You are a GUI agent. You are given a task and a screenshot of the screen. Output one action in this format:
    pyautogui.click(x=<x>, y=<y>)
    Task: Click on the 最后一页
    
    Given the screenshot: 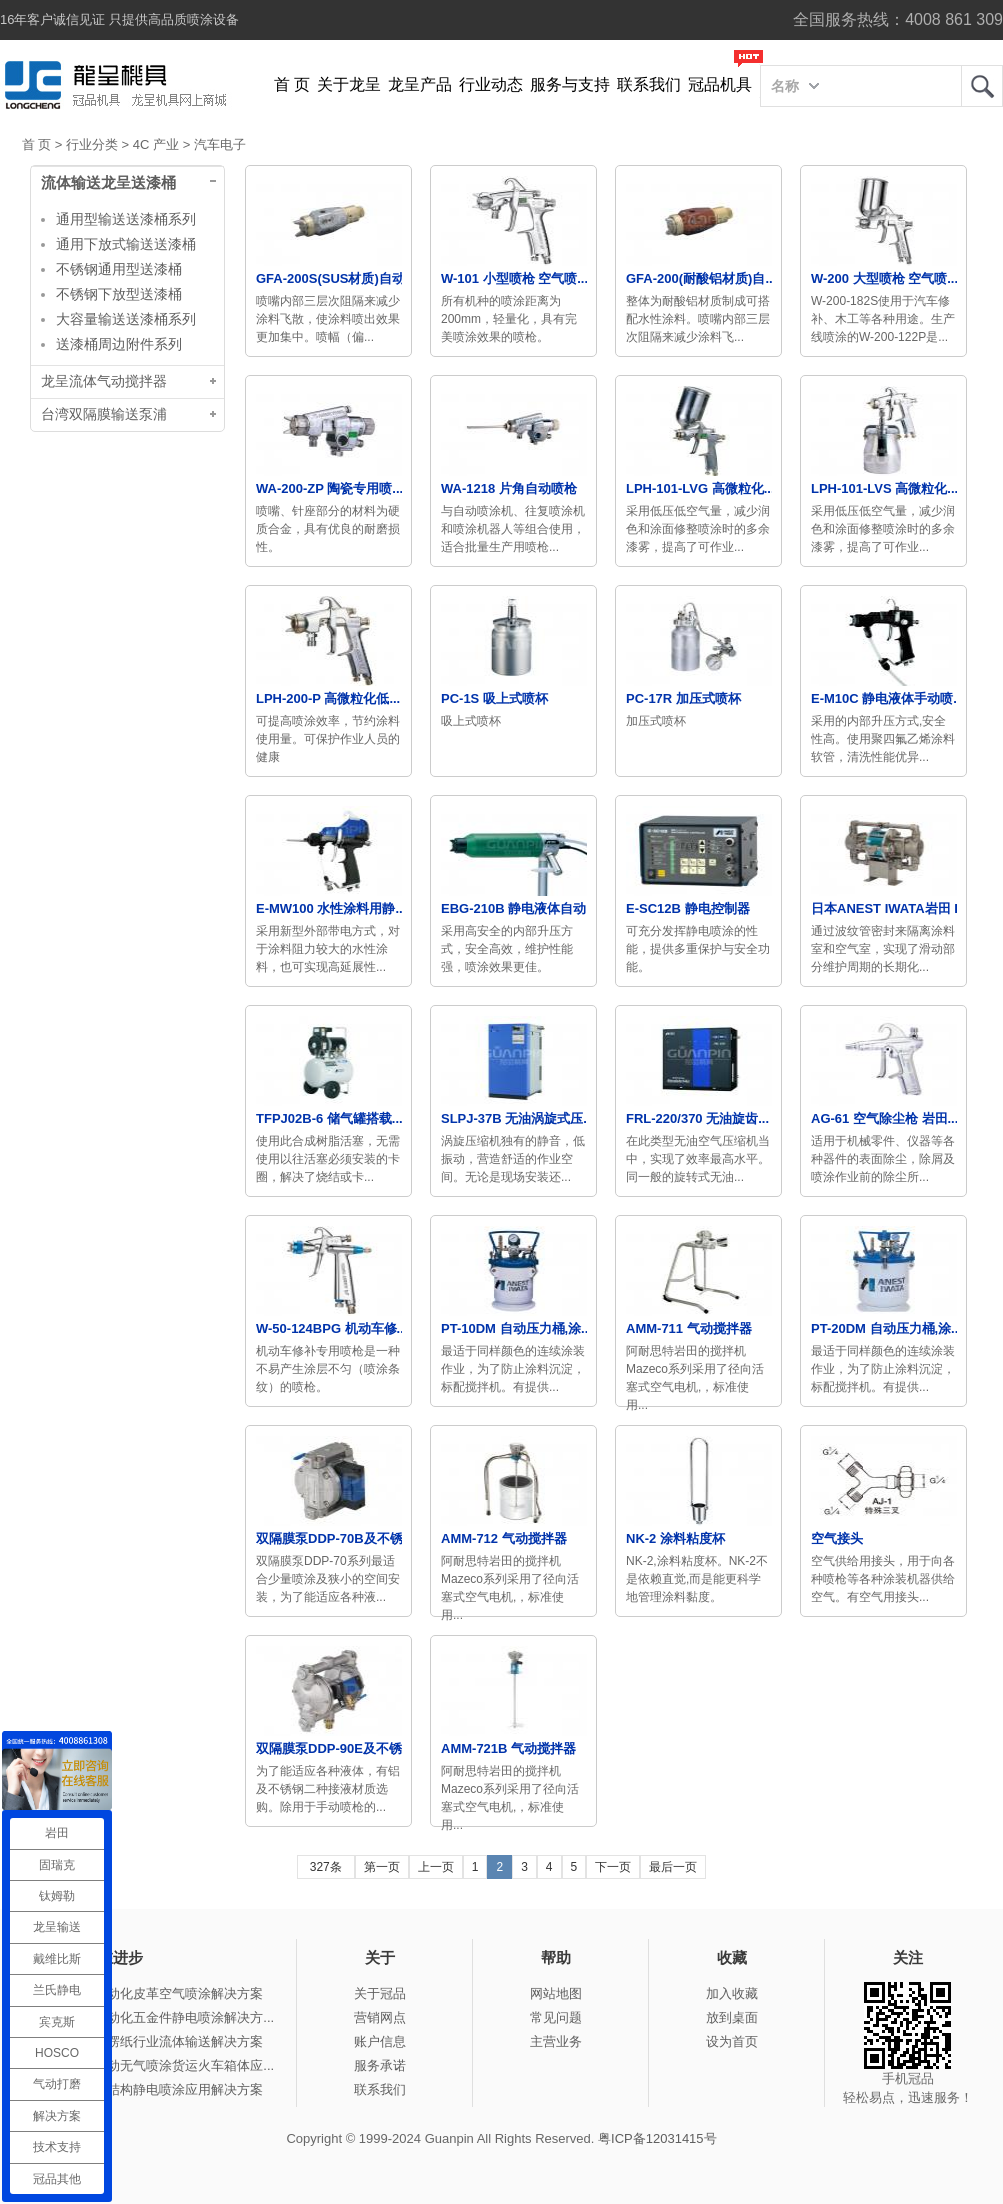 What is the action you would take?
    pyautogui.click(x=673, y=1867)
    